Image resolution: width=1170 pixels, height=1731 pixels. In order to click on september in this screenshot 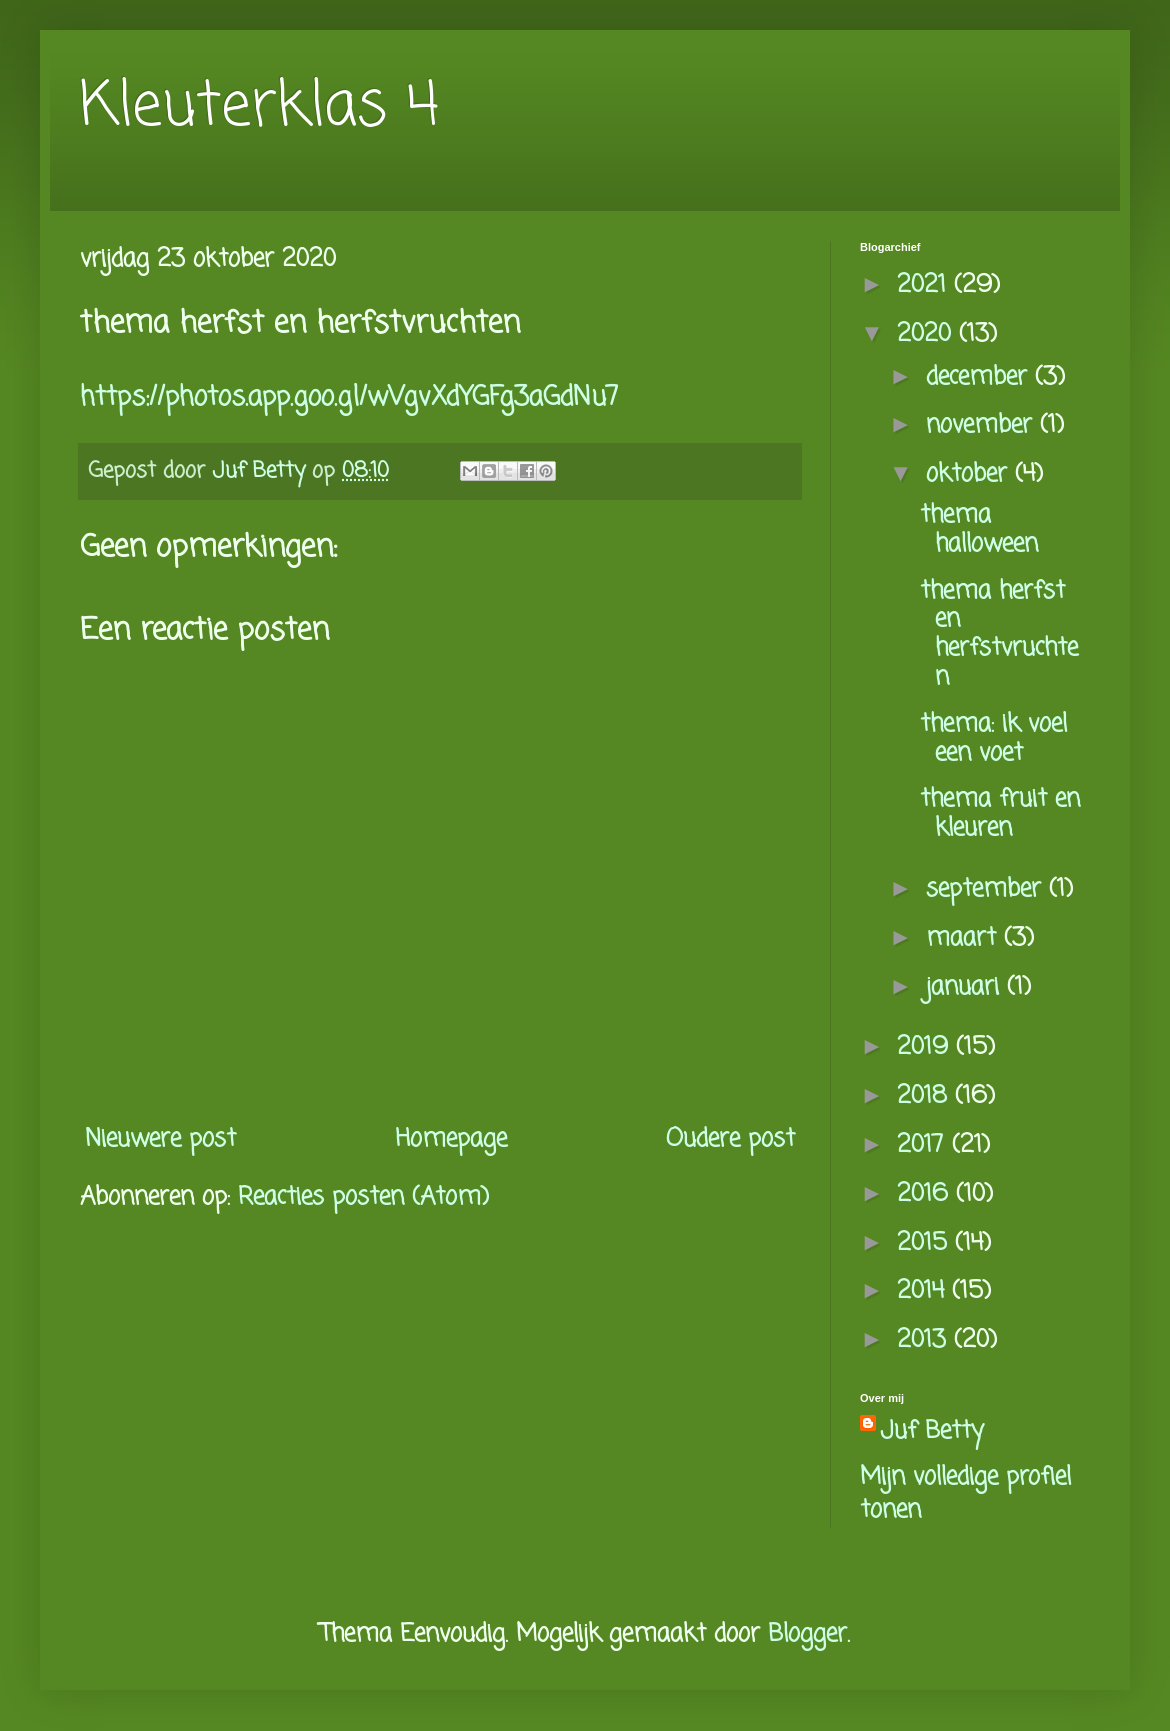, I will do `click(987, 889)`.